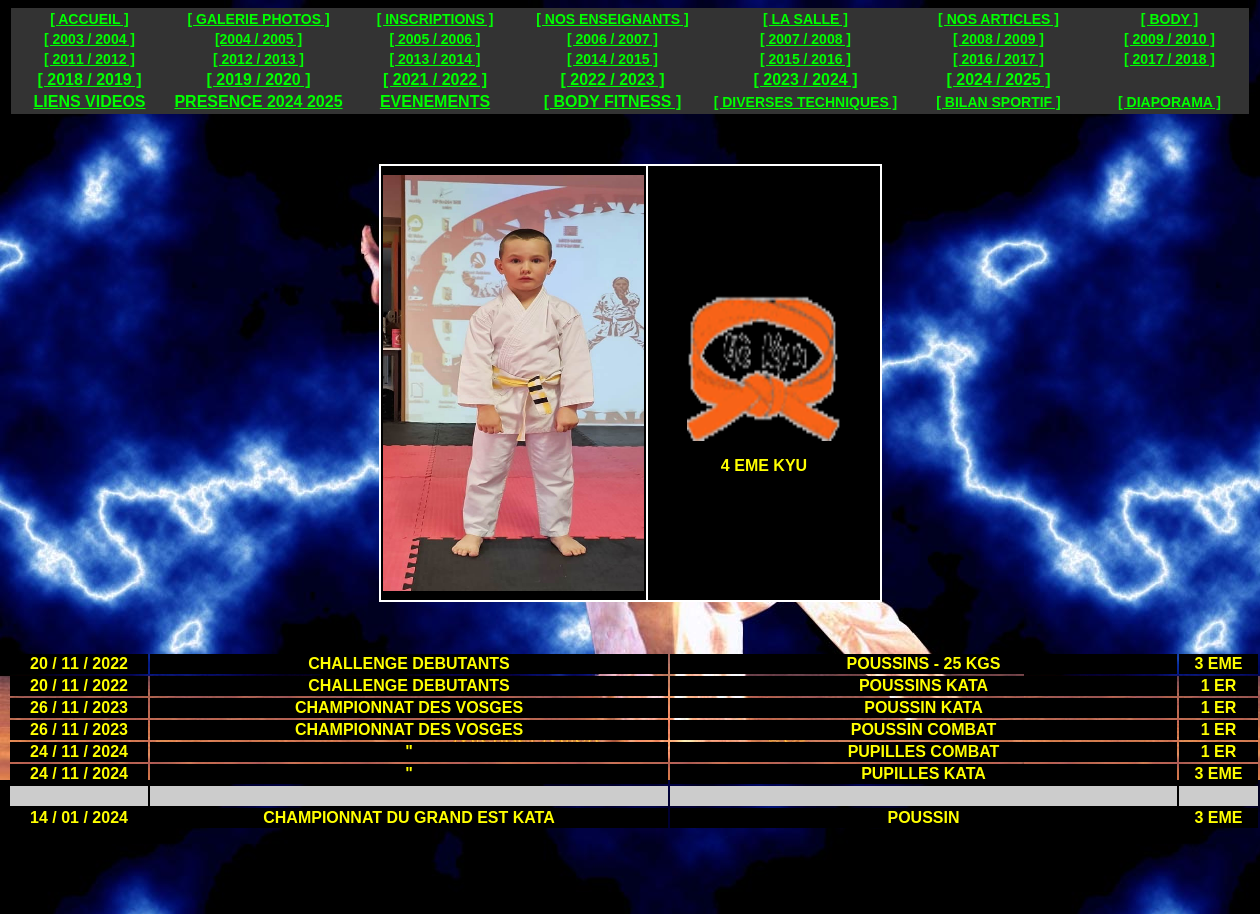  What do you see at coordinates (434, 59) in the screenshot?
I see `[ 2013 / 2014 ]` at bounding box center [434, 59].